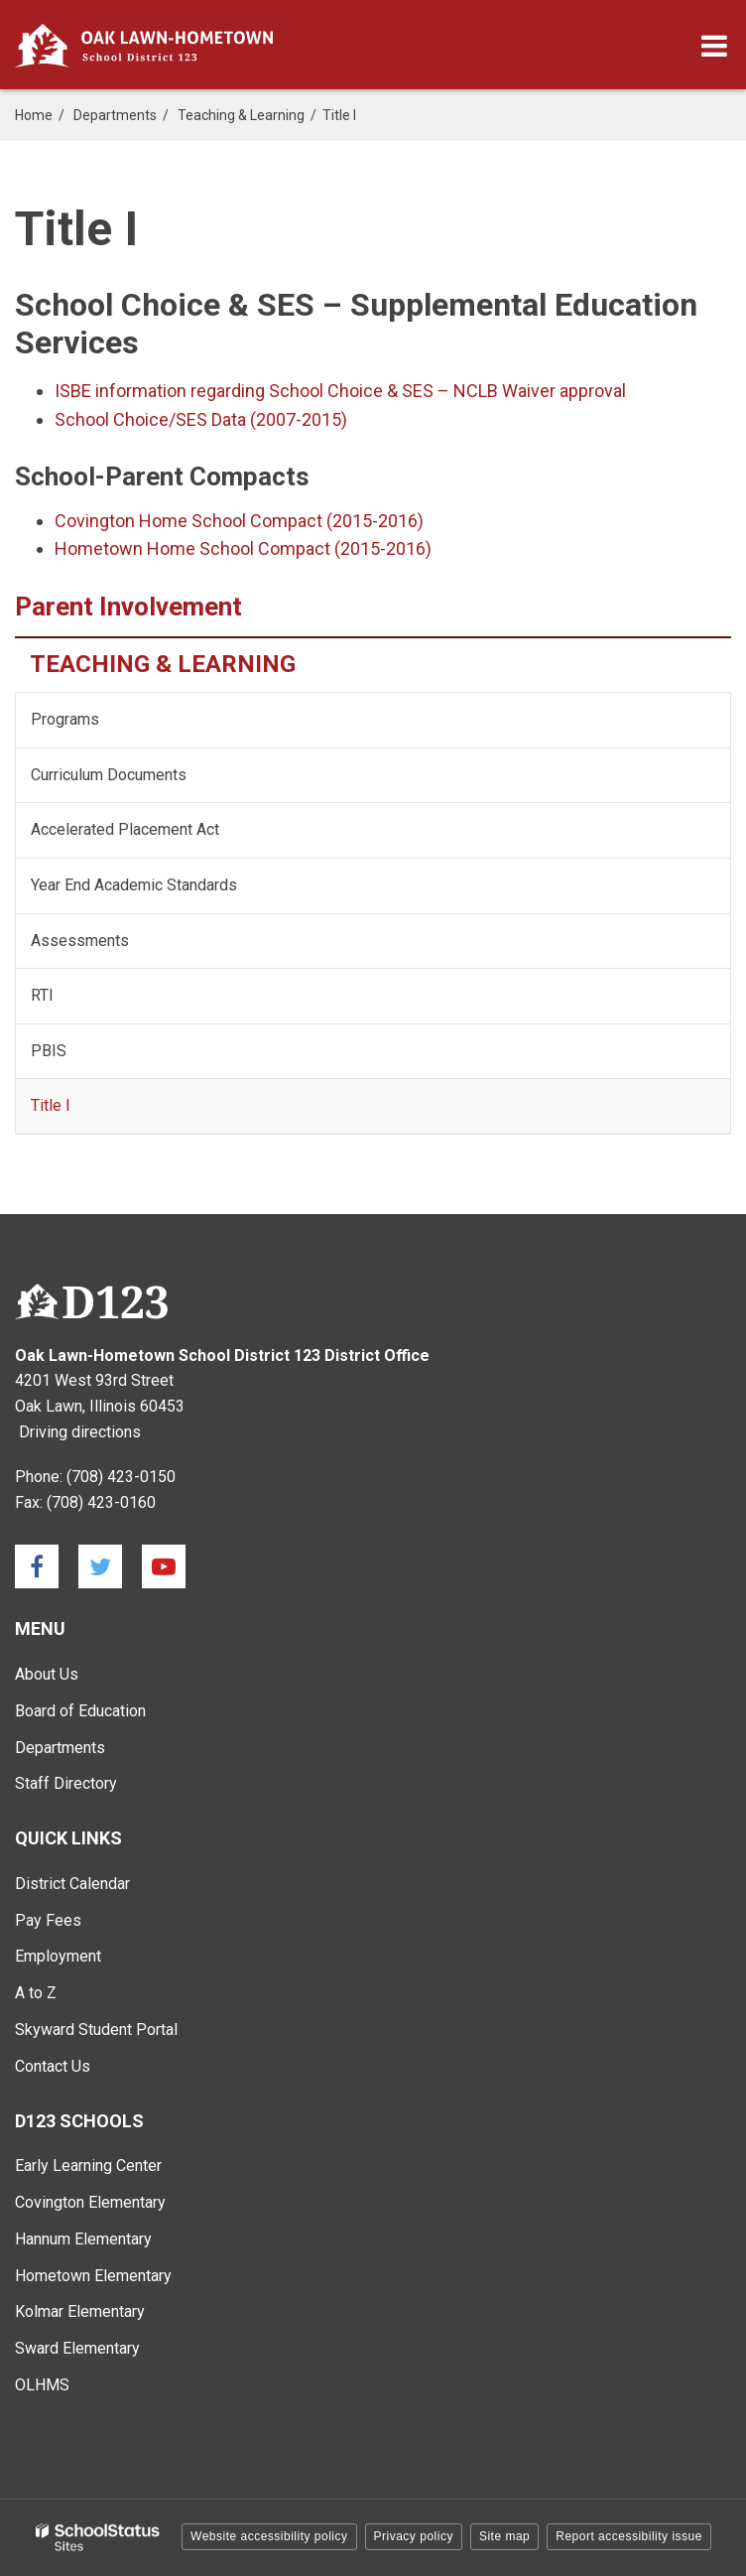 This screenshot has width=746, height=2576. I want to click on Website accessibility policy [button], so click(269, 2536).